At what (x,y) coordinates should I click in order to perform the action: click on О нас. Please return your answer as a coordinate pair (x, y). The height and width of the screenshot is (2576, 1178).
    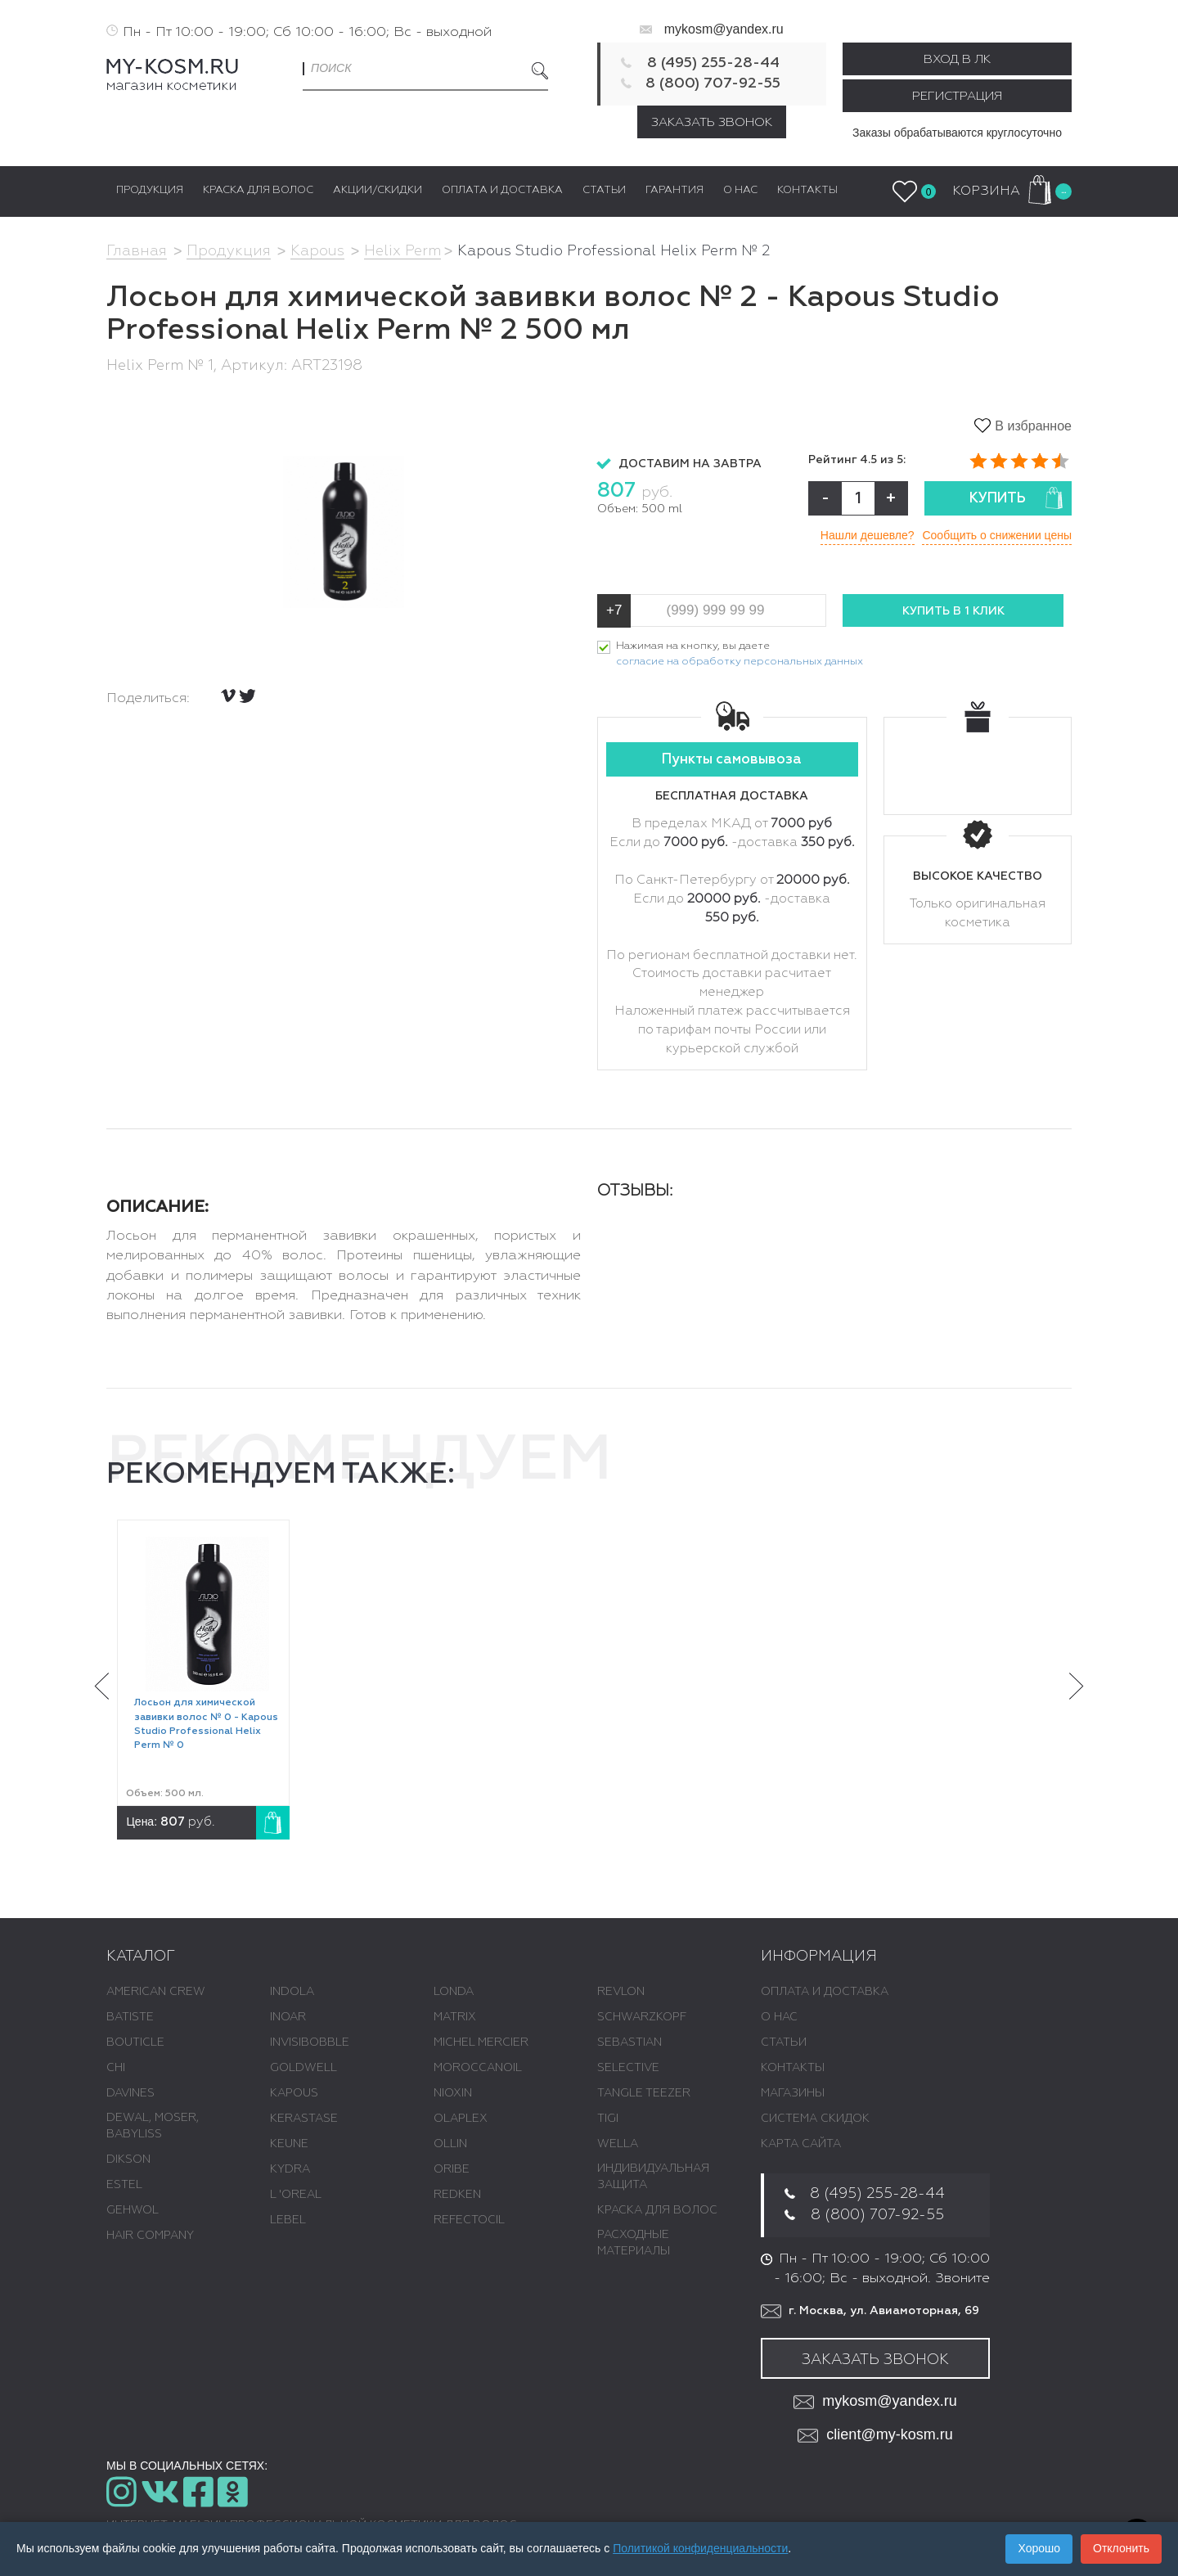
    Looking at the image, I should click on (779, 2017).